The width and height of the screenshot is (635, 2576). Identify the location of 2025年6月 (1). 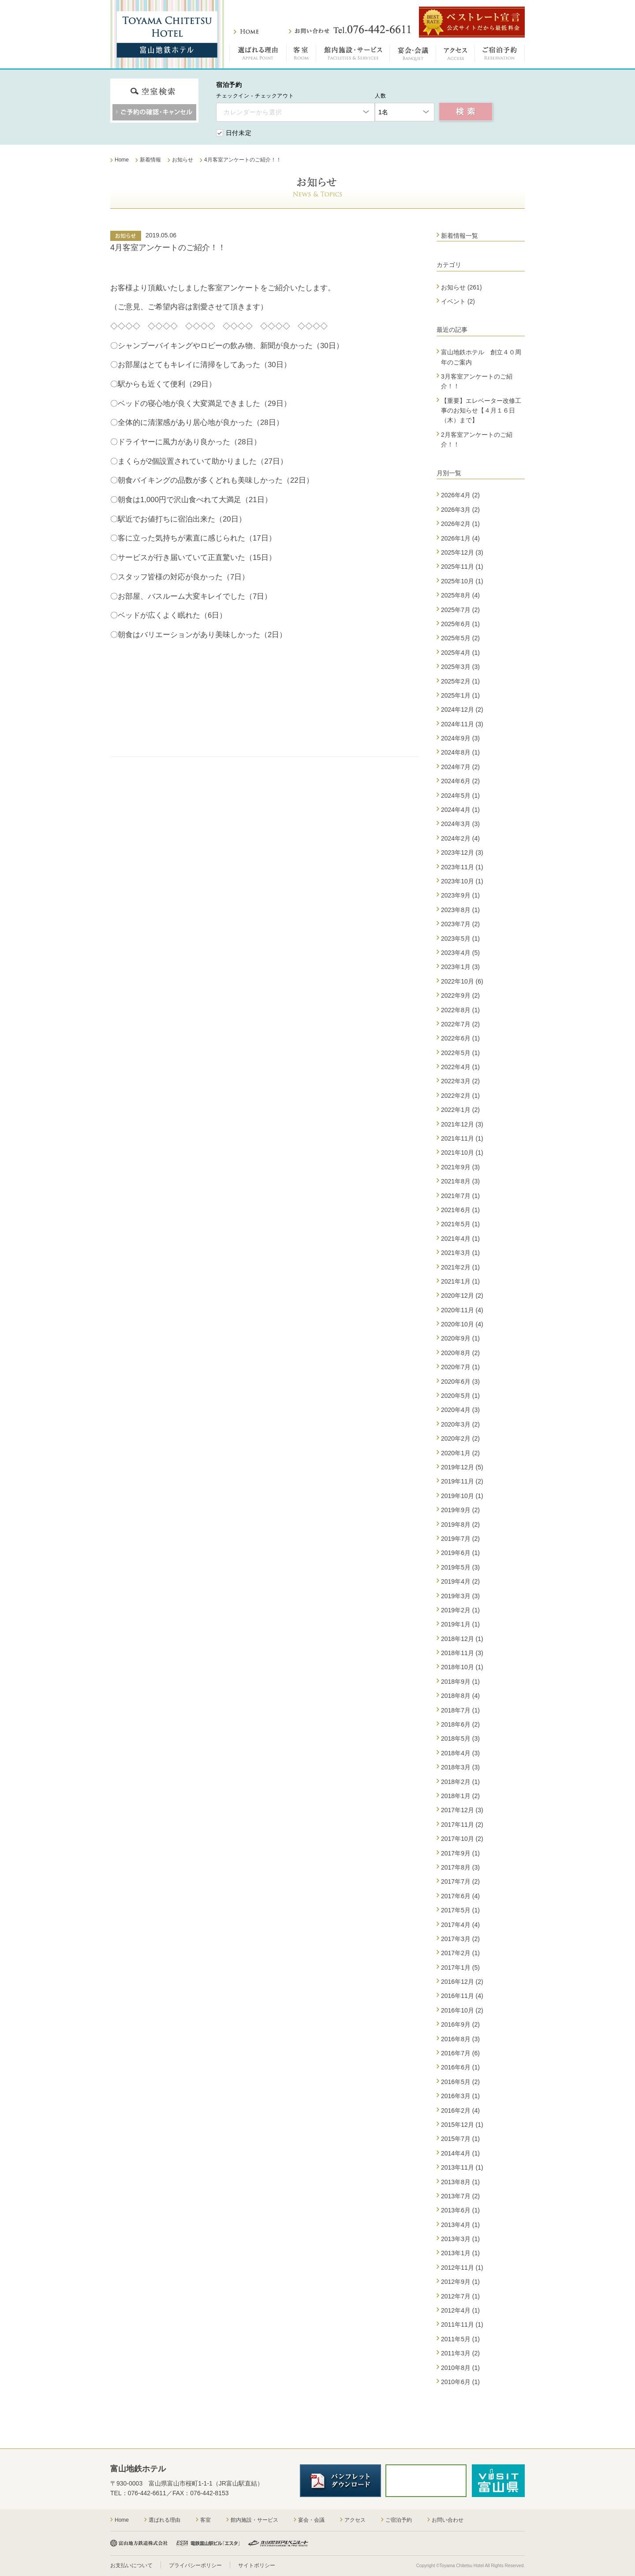
(460, 623).